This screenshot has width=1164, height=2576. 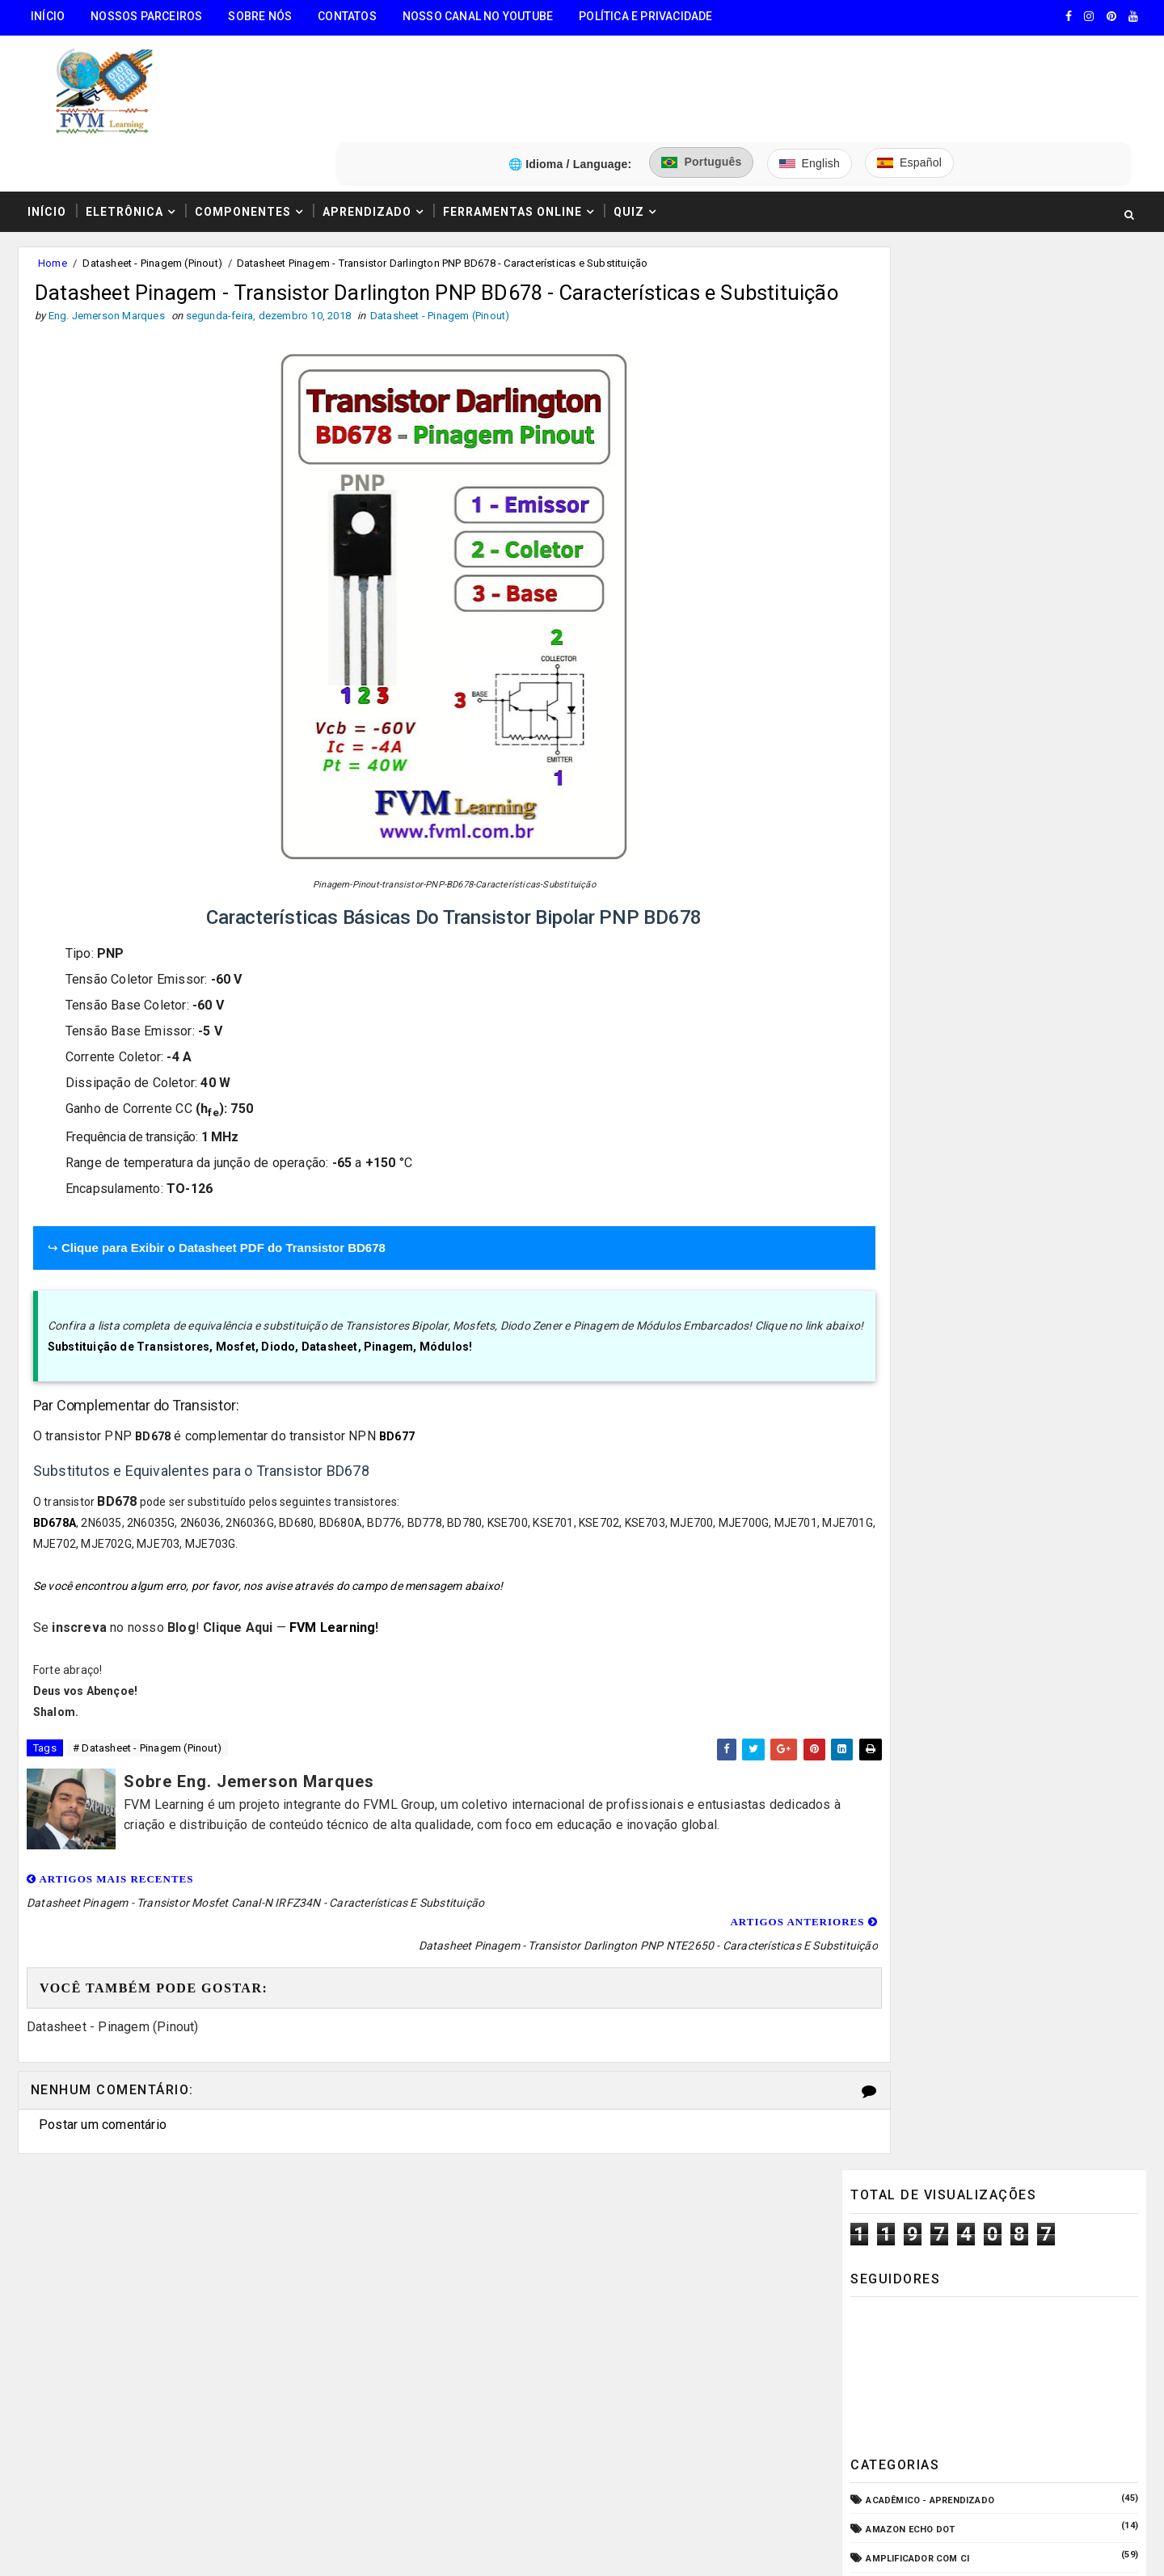 I want to click on Contatos, so click(x=345, y=16).